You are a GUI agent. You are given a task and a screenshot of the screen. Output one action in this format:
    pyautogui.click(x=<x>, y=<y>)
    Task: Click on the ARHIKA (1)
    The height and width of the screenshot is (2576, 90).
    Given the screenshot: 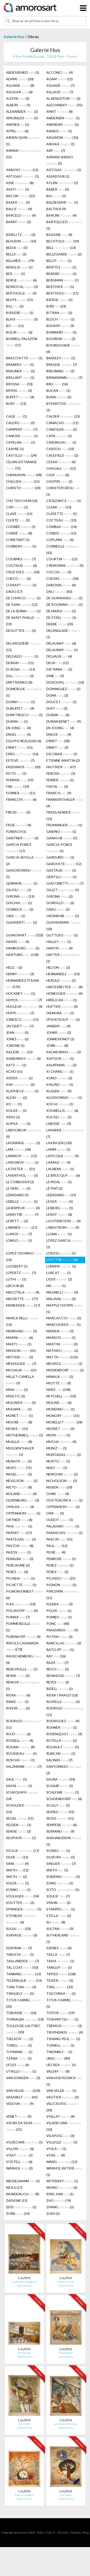 What is the action you would take?
    pyautogui.click(x=60, y=144)
    